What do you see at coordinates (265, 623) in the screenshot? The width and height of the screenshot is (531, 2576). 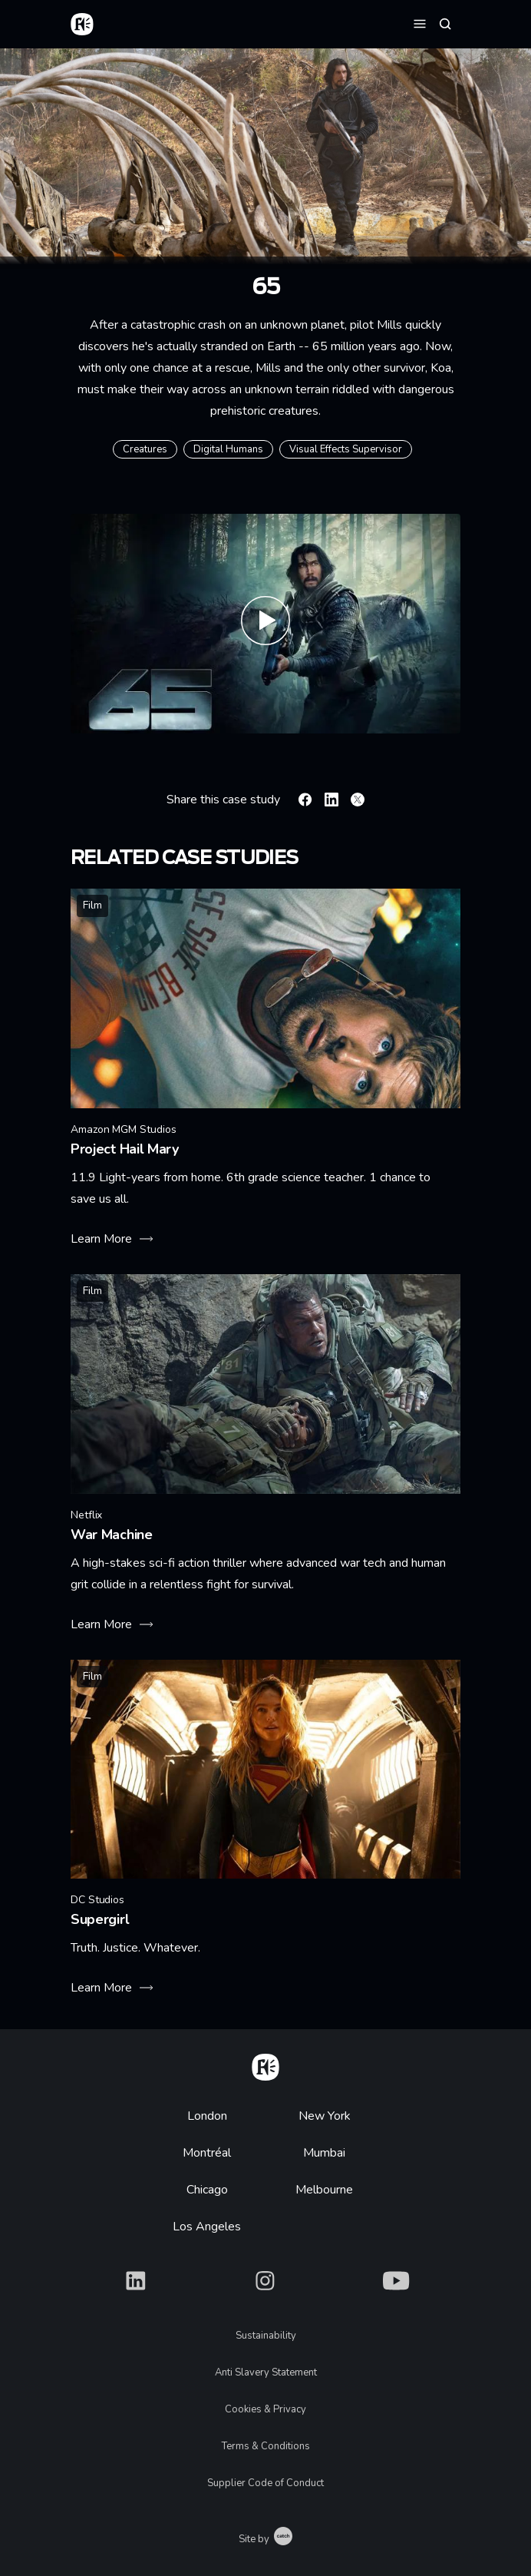 I see `[Play 65 – Official Trailer (HD)]` at bounding box center [265, 623].